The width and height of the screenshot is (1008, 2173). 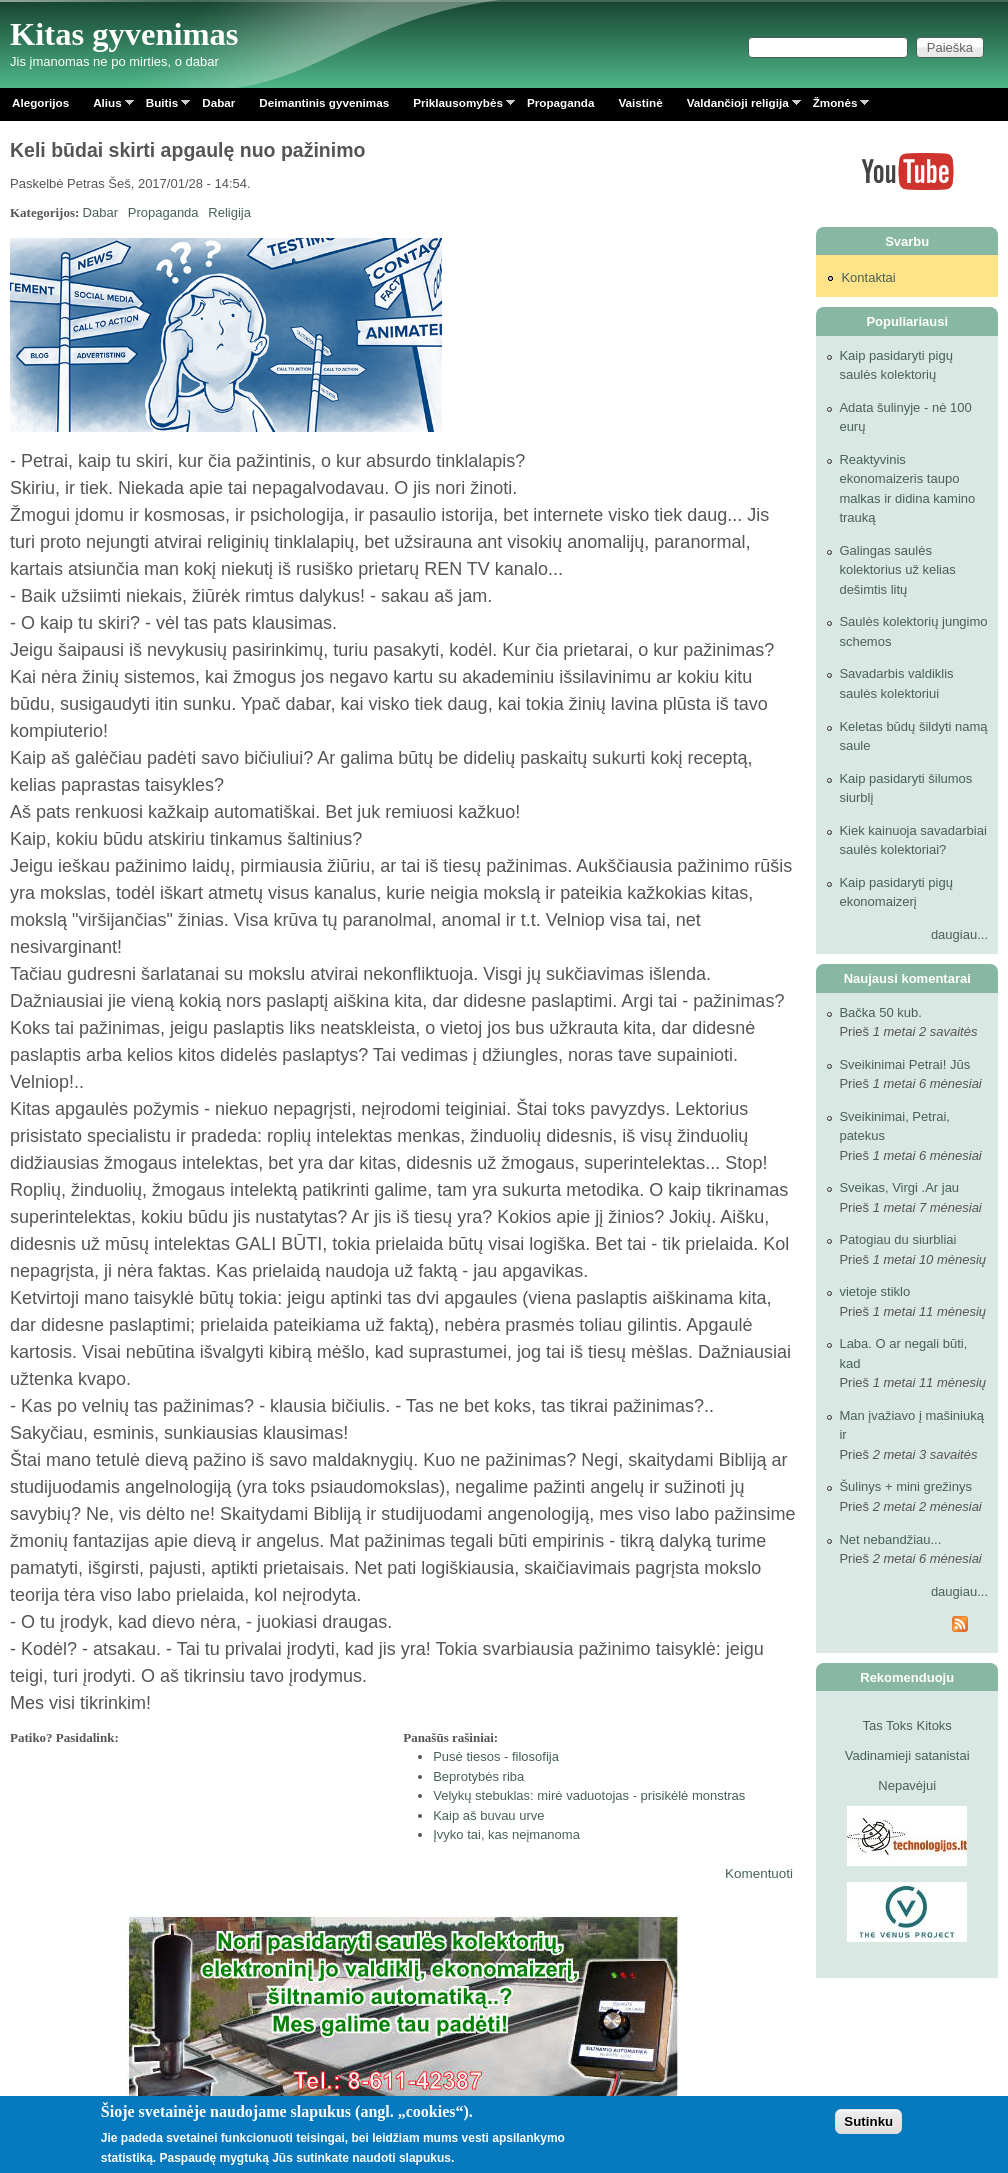 What do you see at coordinates (890, 1539) in the screenshot?
I see `Net nebandžiau...` at bounding box center [890, 1539].